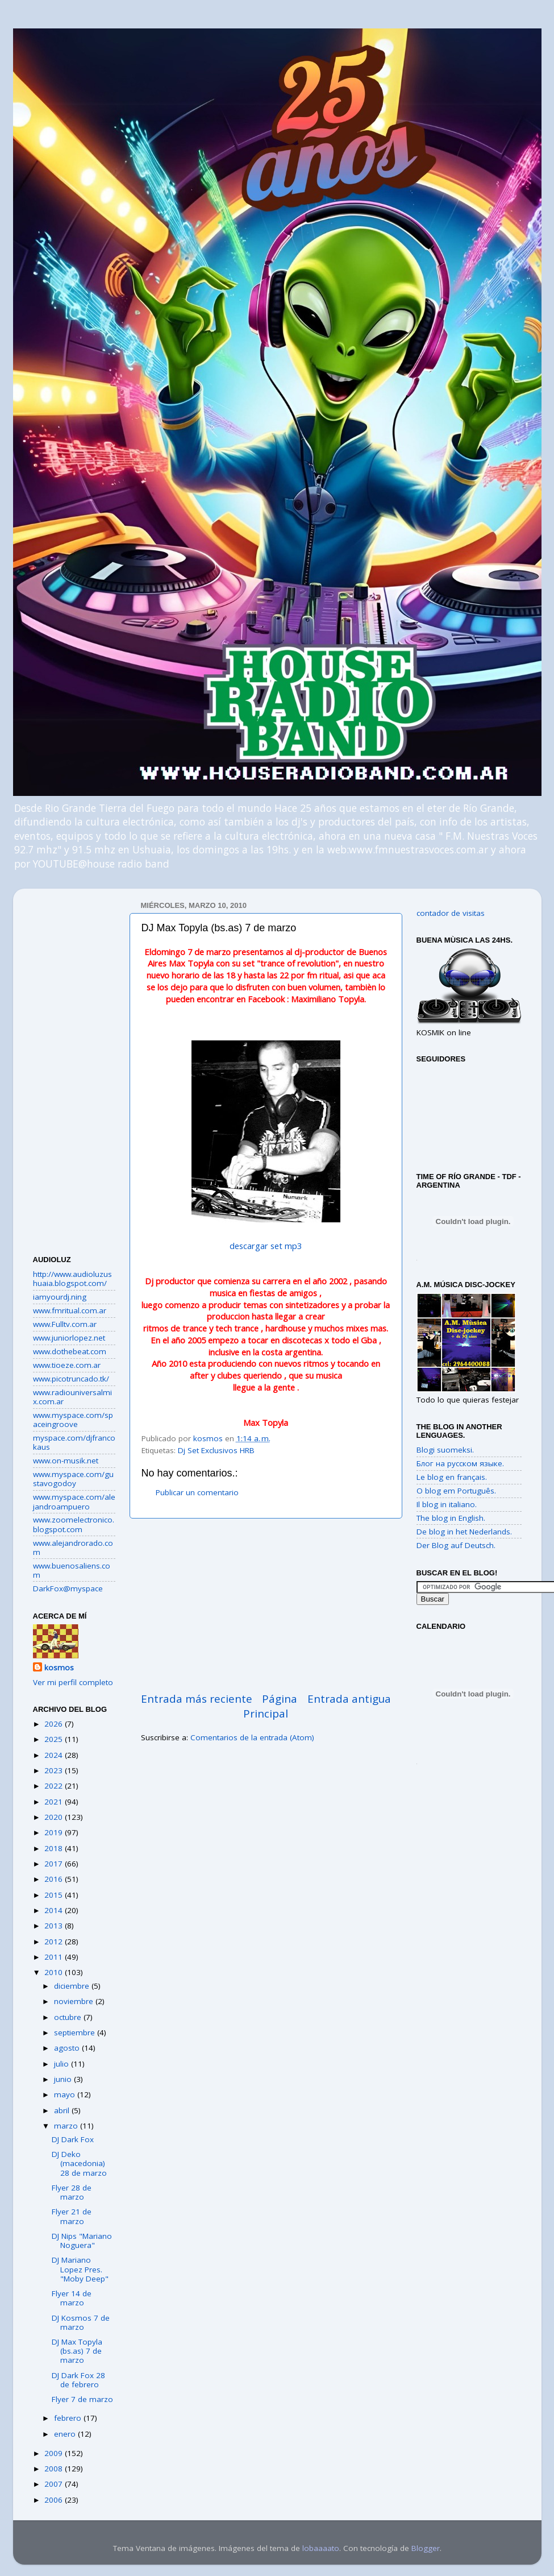  I want to click on DJ Deko (macedonia) 28 de marzo, so click(79, 2163).